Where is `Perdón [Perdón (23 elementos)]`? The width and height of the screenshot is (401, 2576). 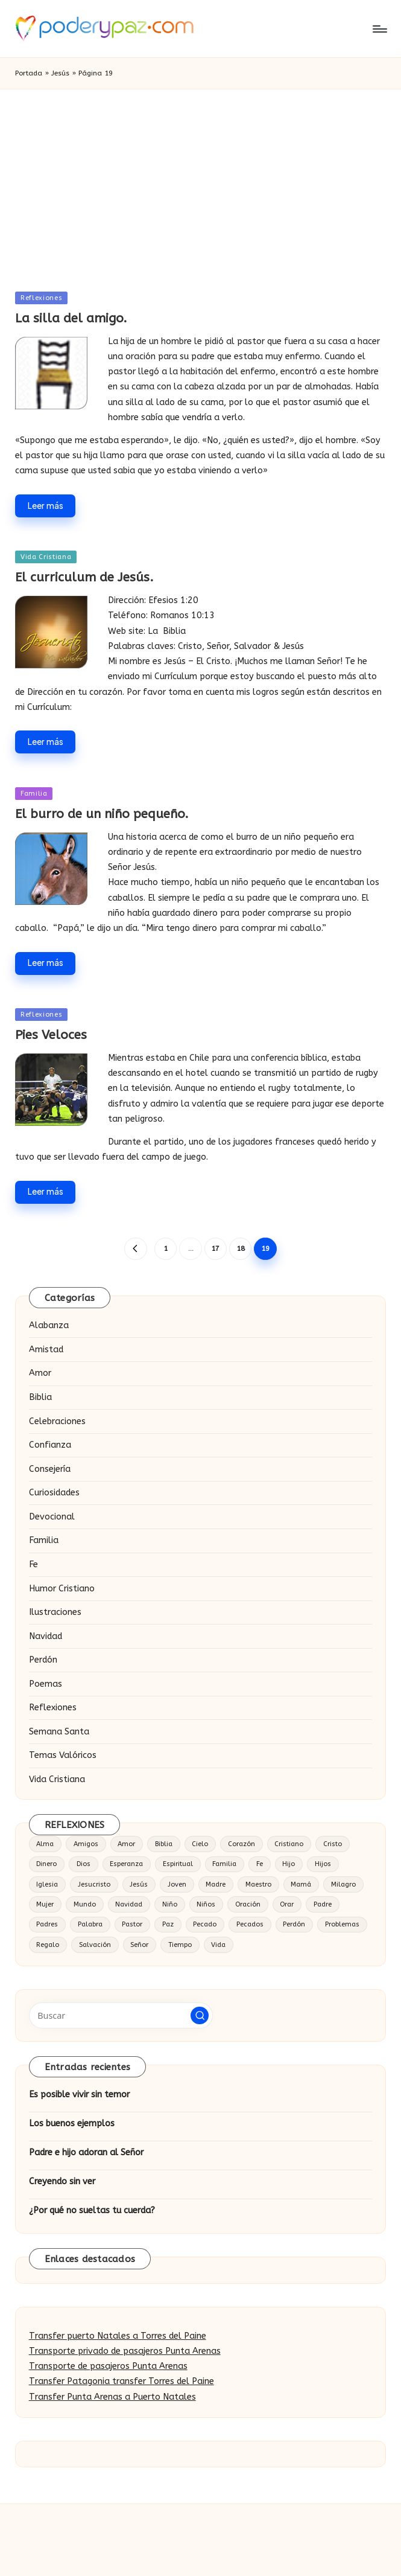 Perdón [Perdón (23 elementos)] is located at coordinates (294, 1924).